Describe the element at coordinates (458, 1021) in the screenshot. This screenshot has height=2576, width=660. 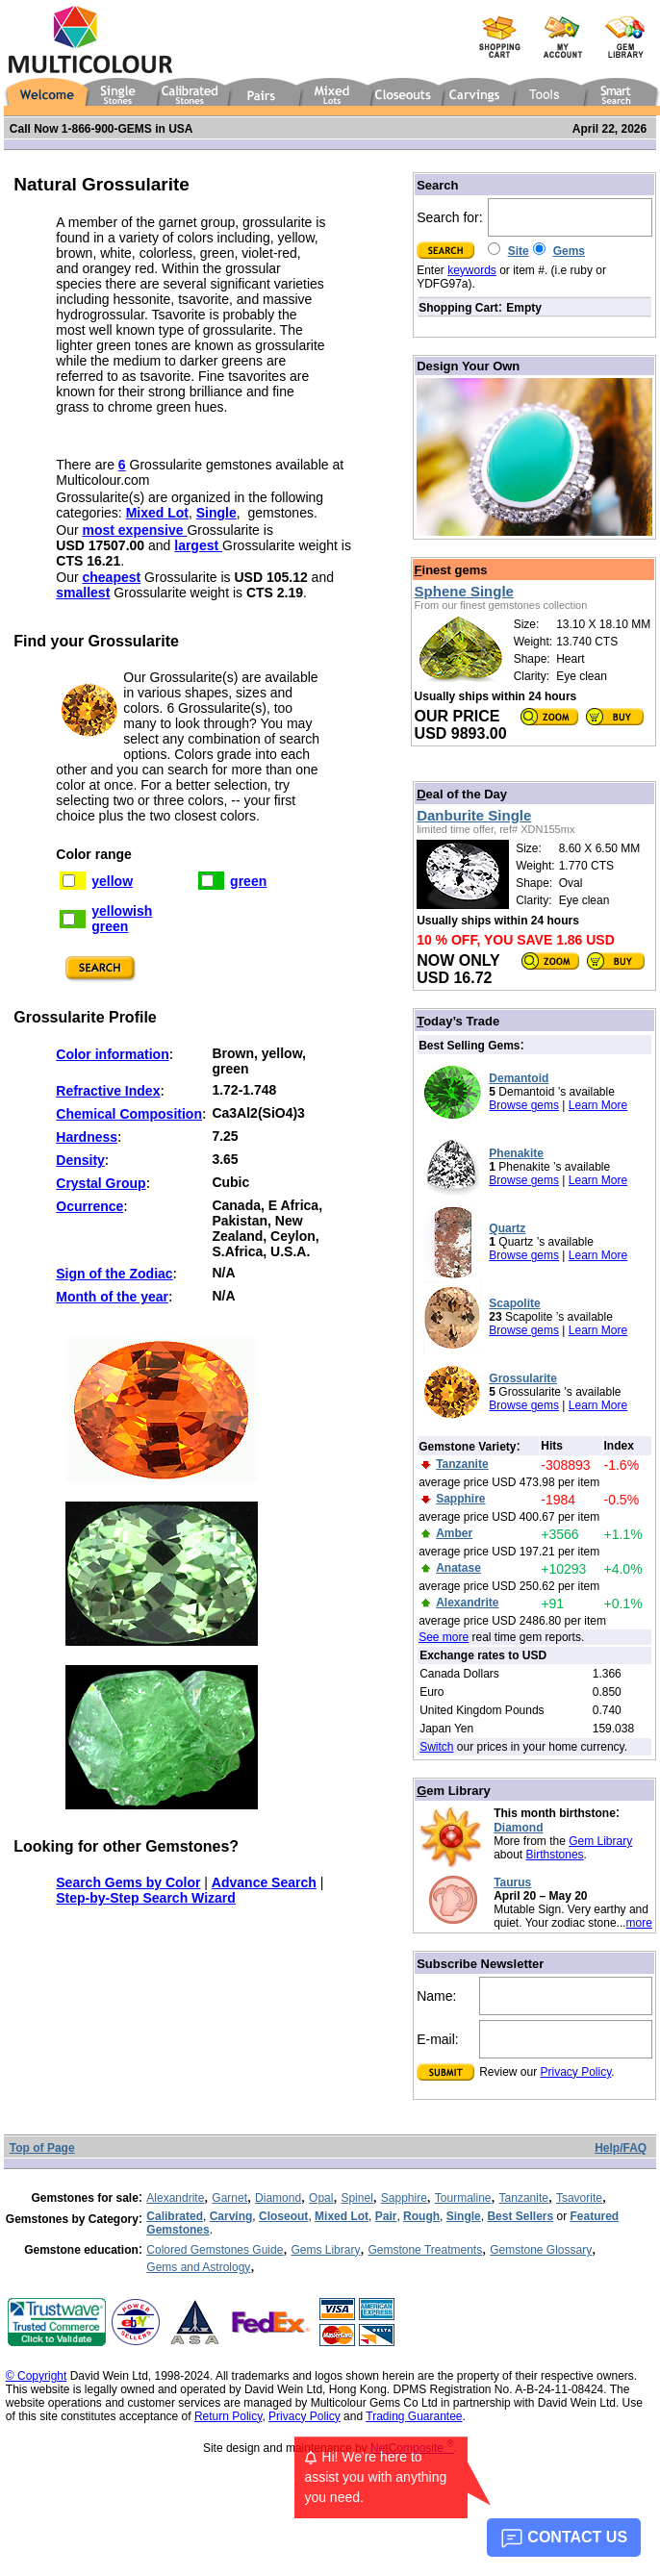
I see `oday’s Trade` at that location.